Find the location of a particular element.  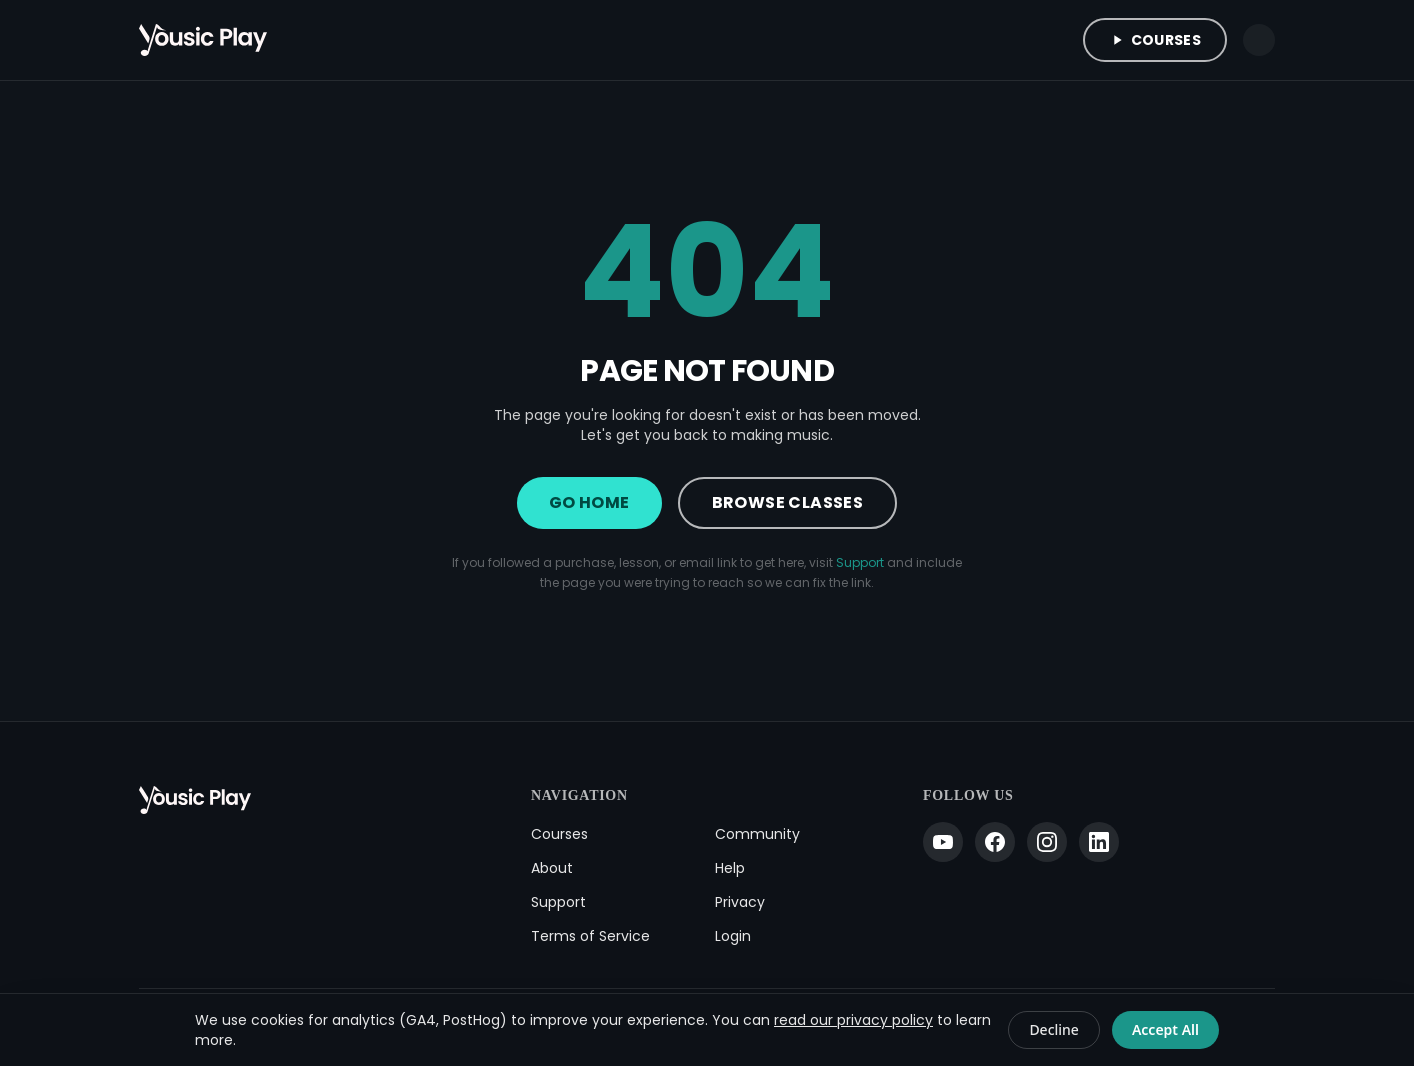

Login is located at coordinates (733, 936).